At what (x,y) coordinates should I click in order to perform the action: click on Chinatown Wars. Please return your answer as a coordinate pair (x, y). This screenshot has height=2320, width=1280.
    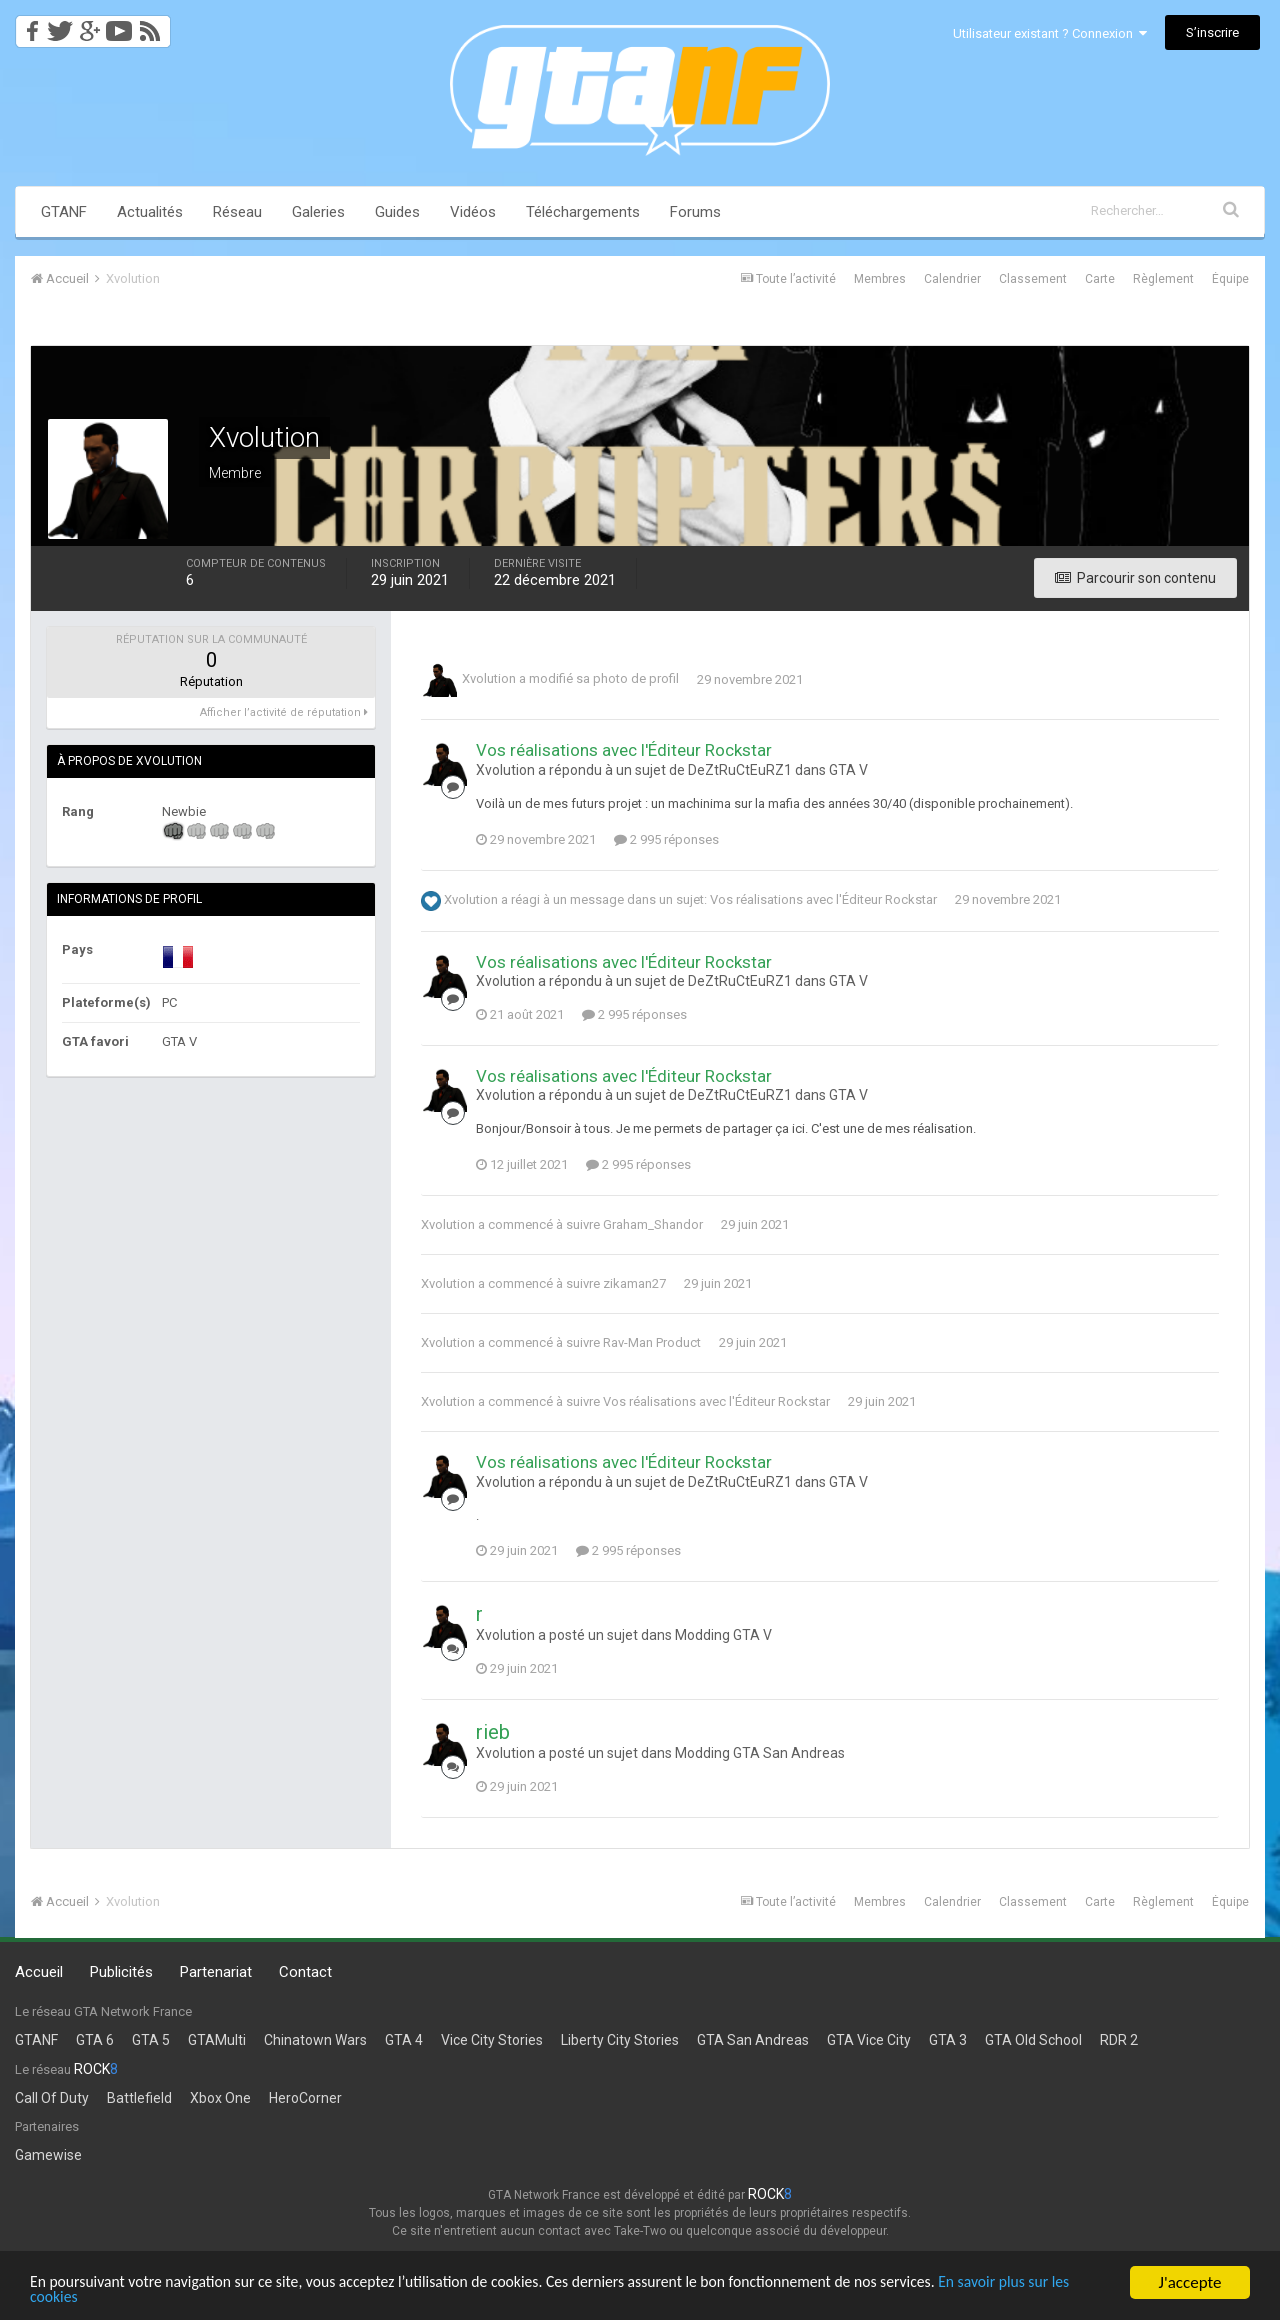
    Looking at the image, I should click on (315, 2040).